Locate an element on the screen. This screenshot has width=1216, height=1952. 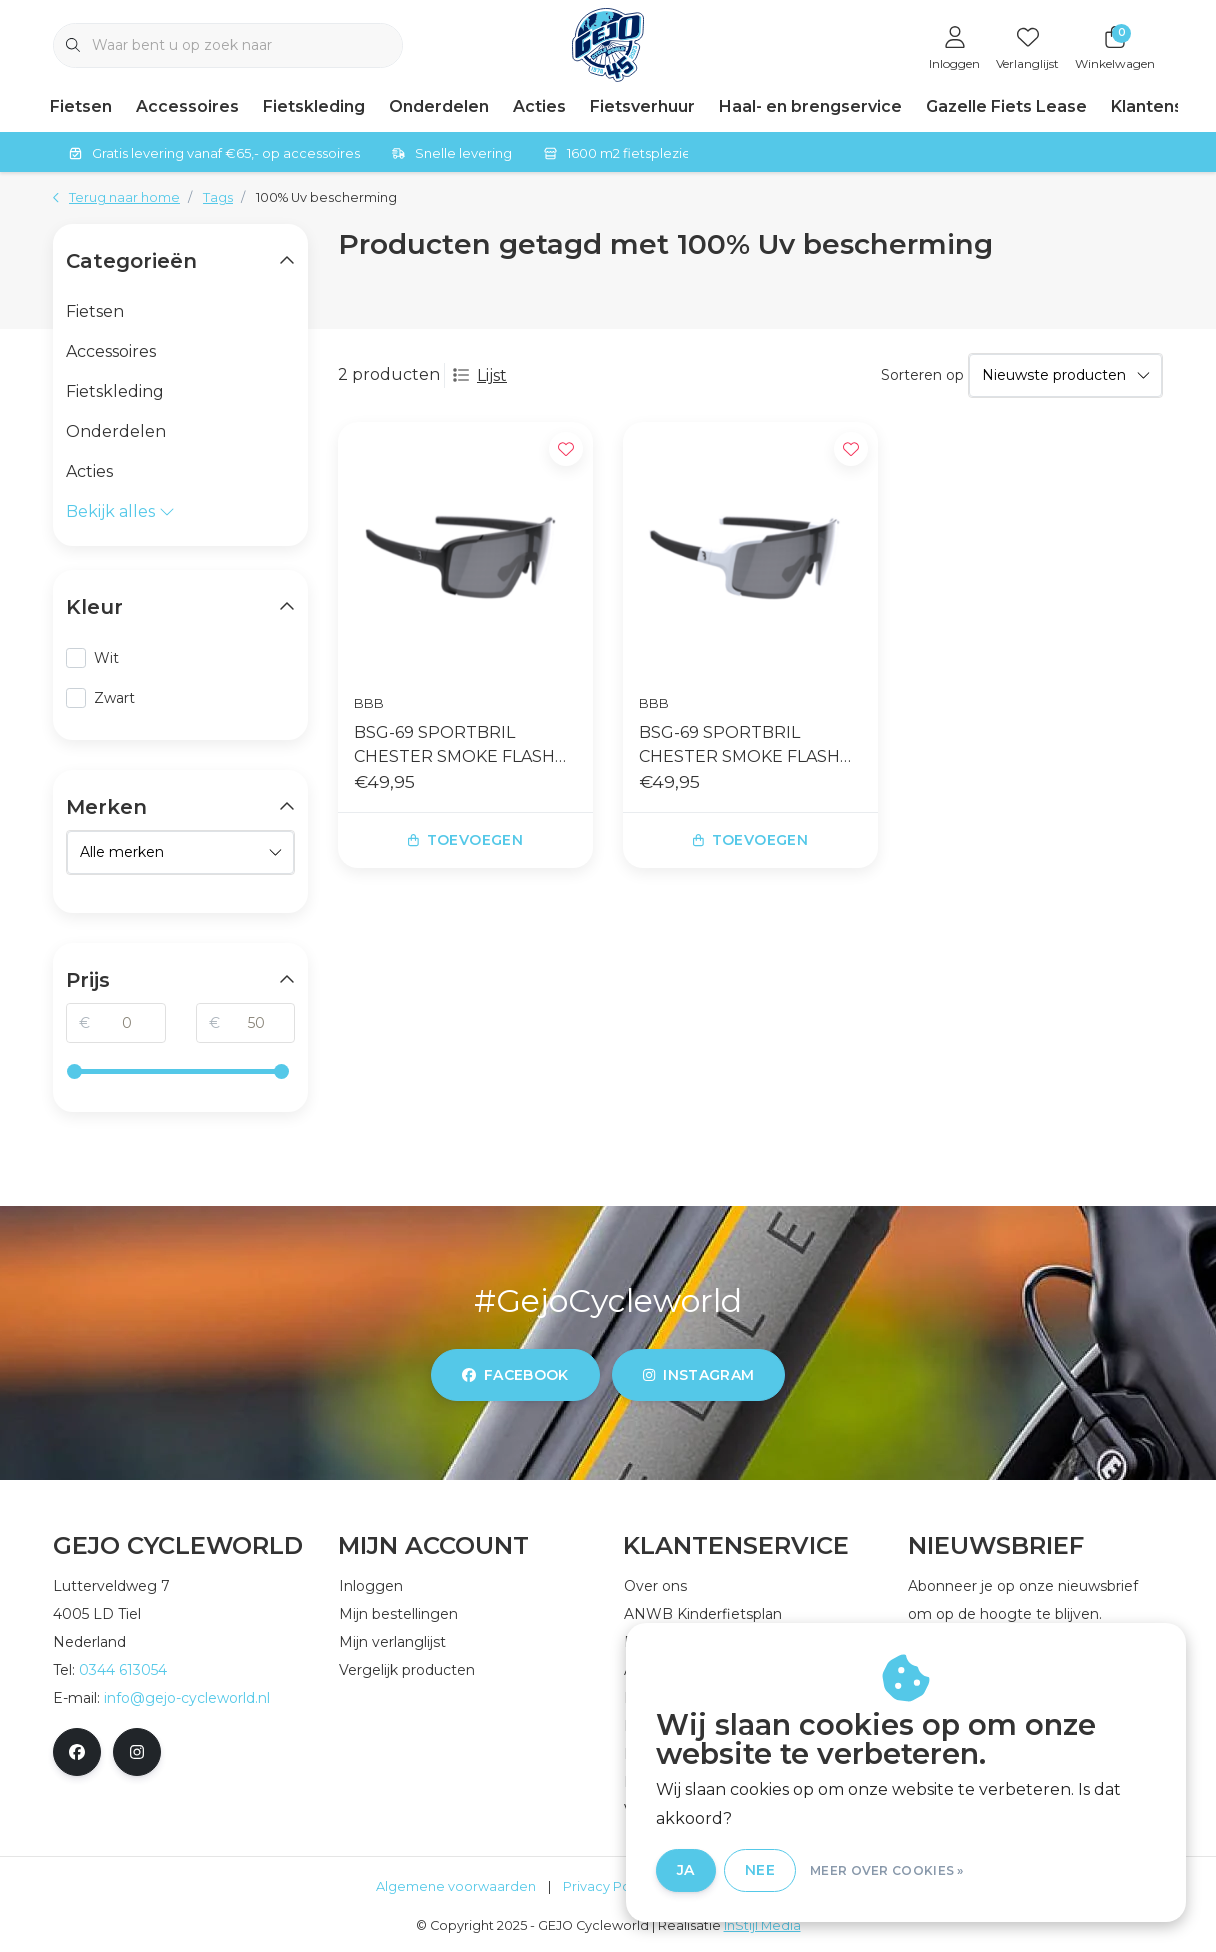
Fietsverhuur is located at coordinates (642, 106).